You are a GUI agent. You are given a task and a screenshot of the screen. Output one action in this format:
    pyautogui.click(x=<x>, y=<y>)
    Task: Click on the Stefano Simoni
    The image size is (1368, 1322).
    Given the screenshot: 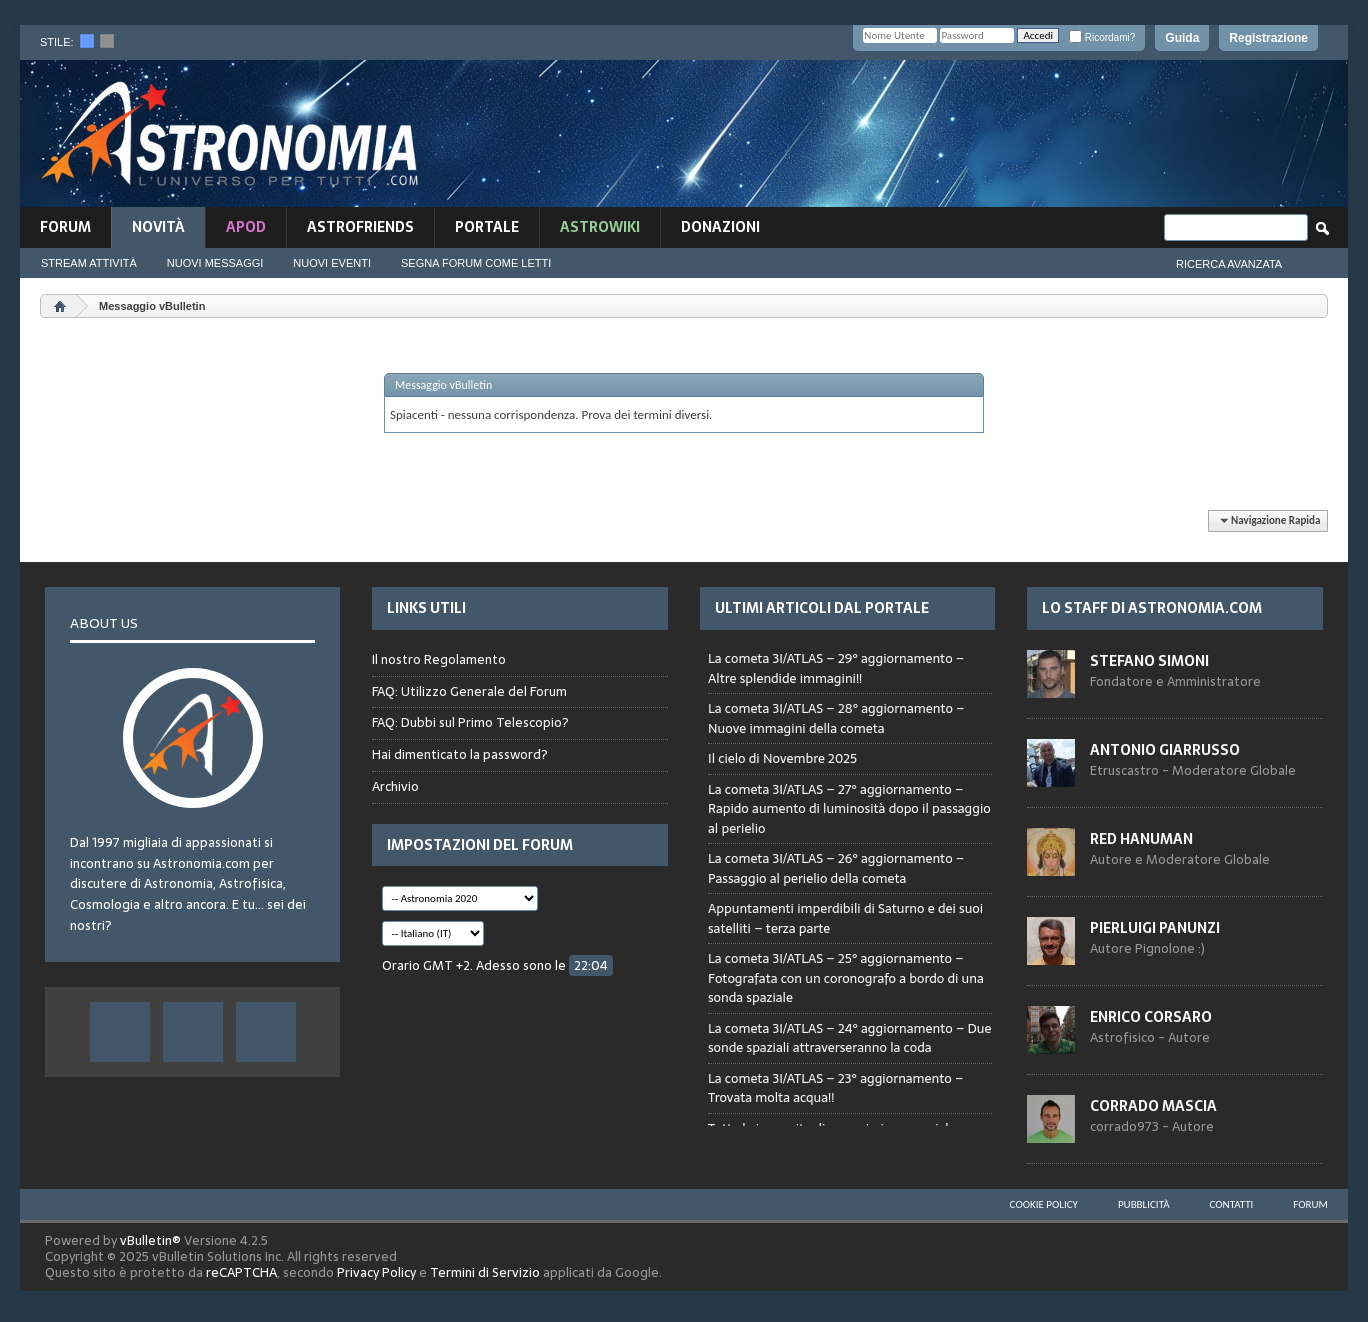 What is the action you would take?
    pyautogui.click(x=1149, y=661)
    